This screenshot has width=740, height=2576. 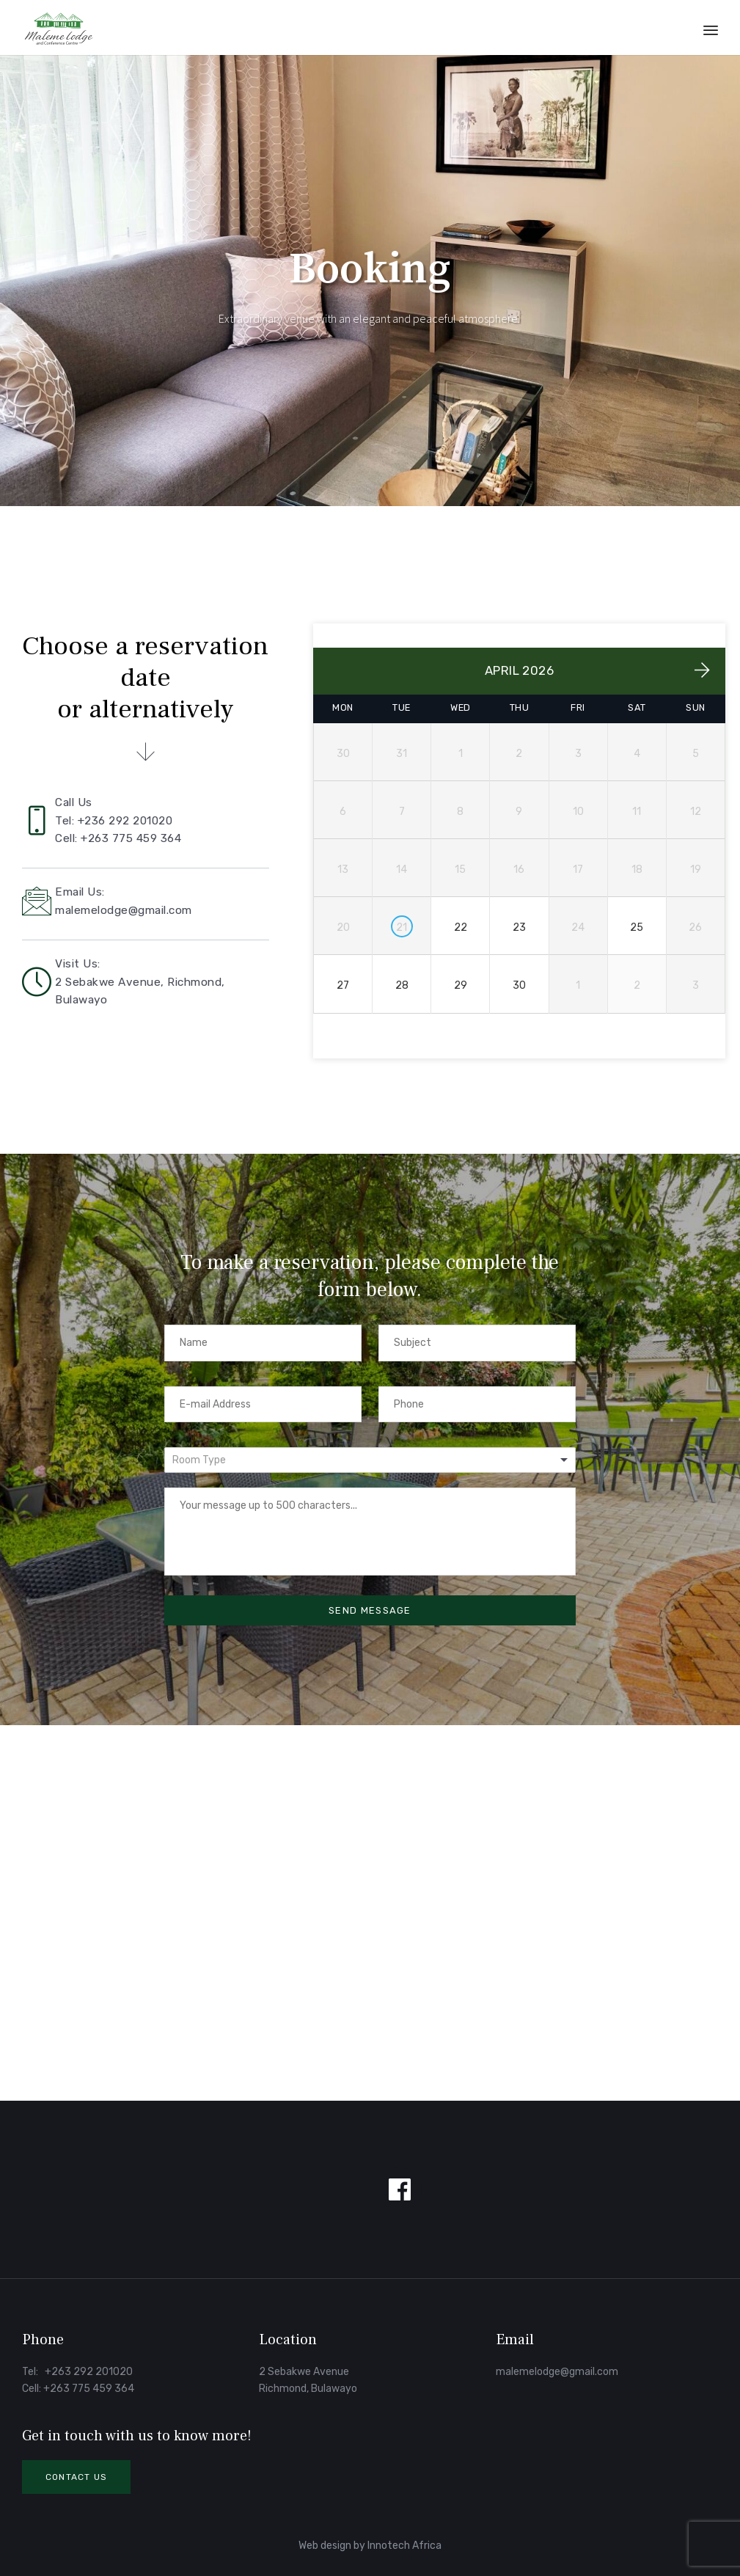 I want to click on [button], so click(x=76, y=2477).